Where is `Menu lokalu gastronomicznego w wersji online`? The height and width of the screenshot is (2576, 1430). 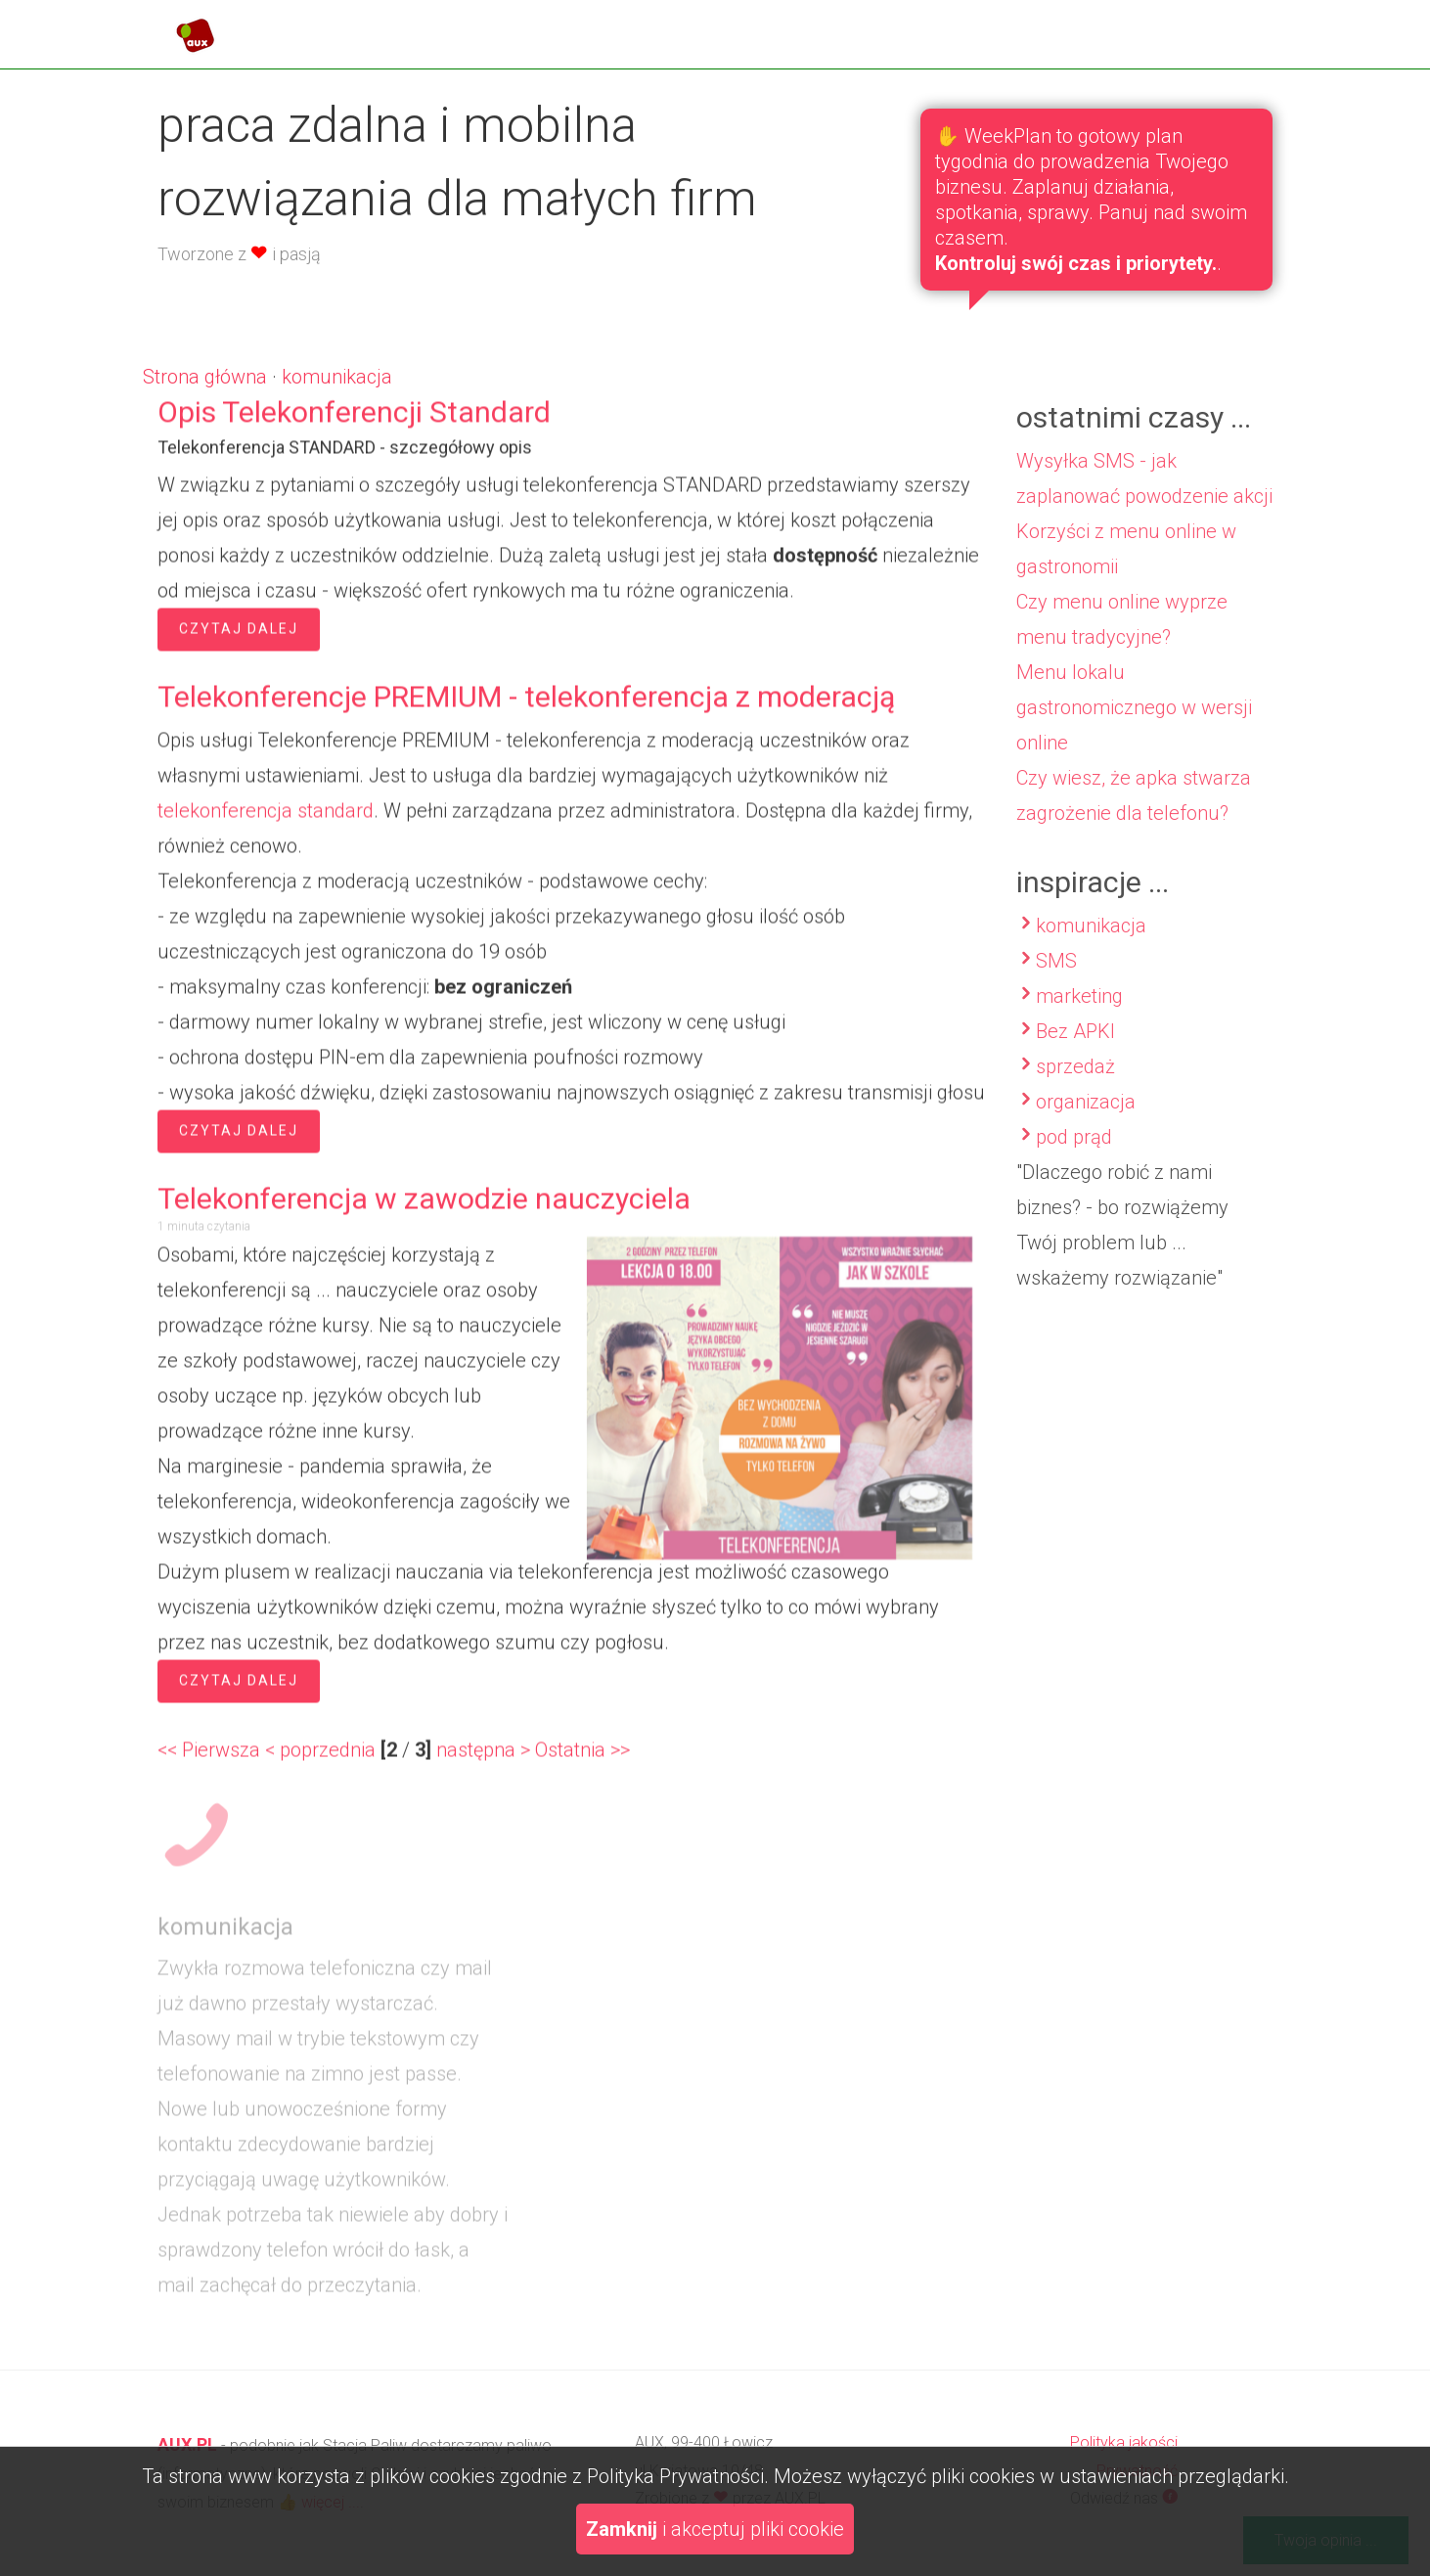 Menu lokalu gastronomicznego w wersji online is located at coordinates (1134, 726).